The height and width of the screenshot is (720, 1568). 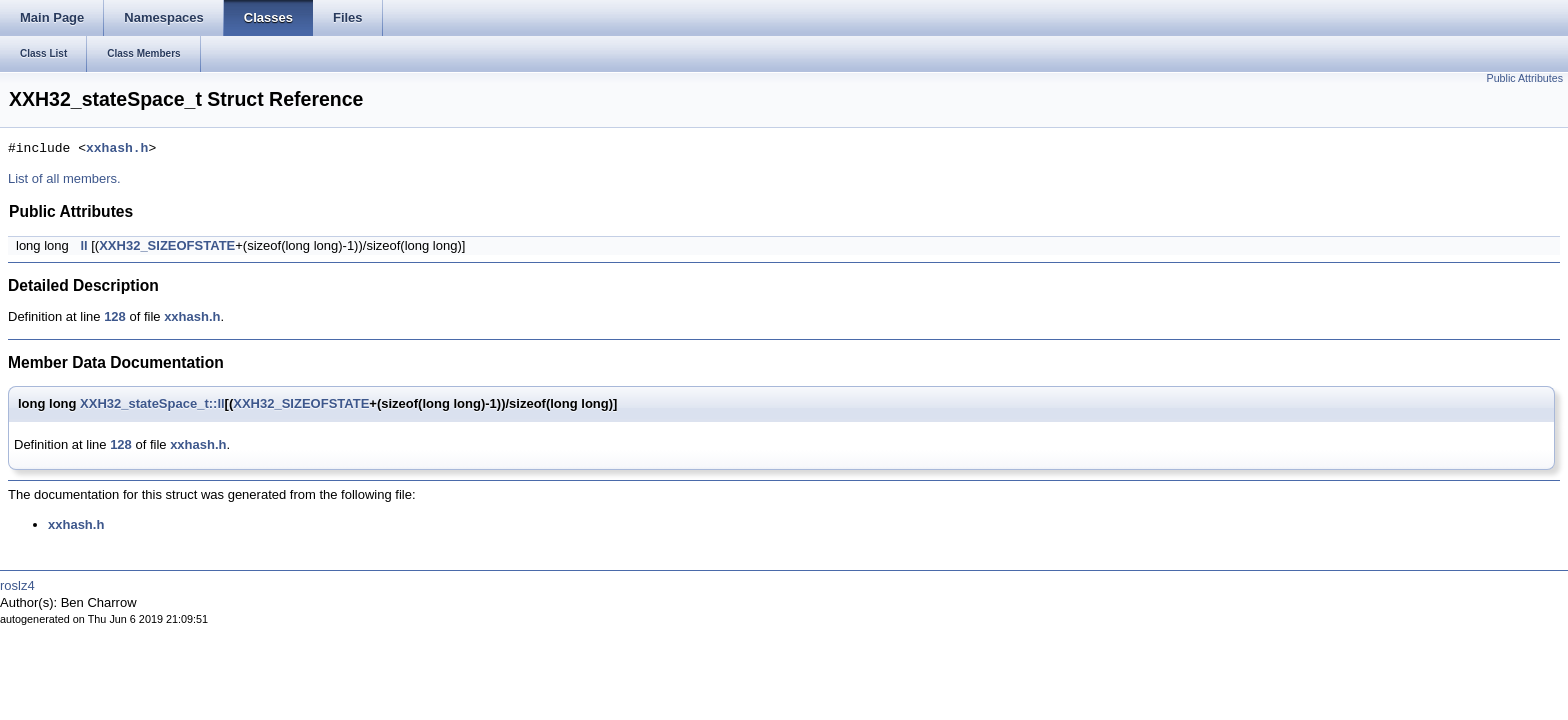 I want to click on 128, so click(x=115, y=316).